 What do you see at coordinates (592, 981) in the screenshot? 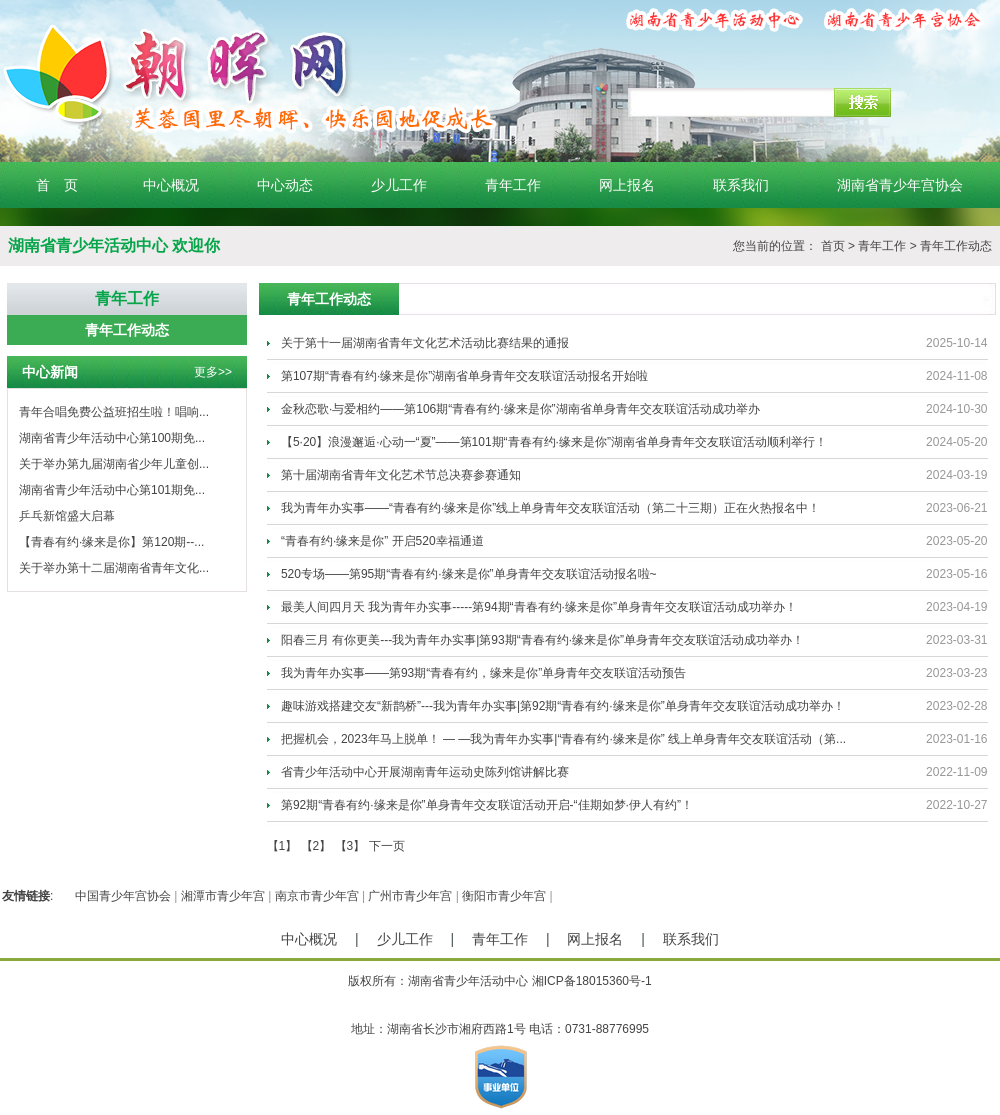
I see `湘ICP备18015360号-1` at bounding box center [592, 981].